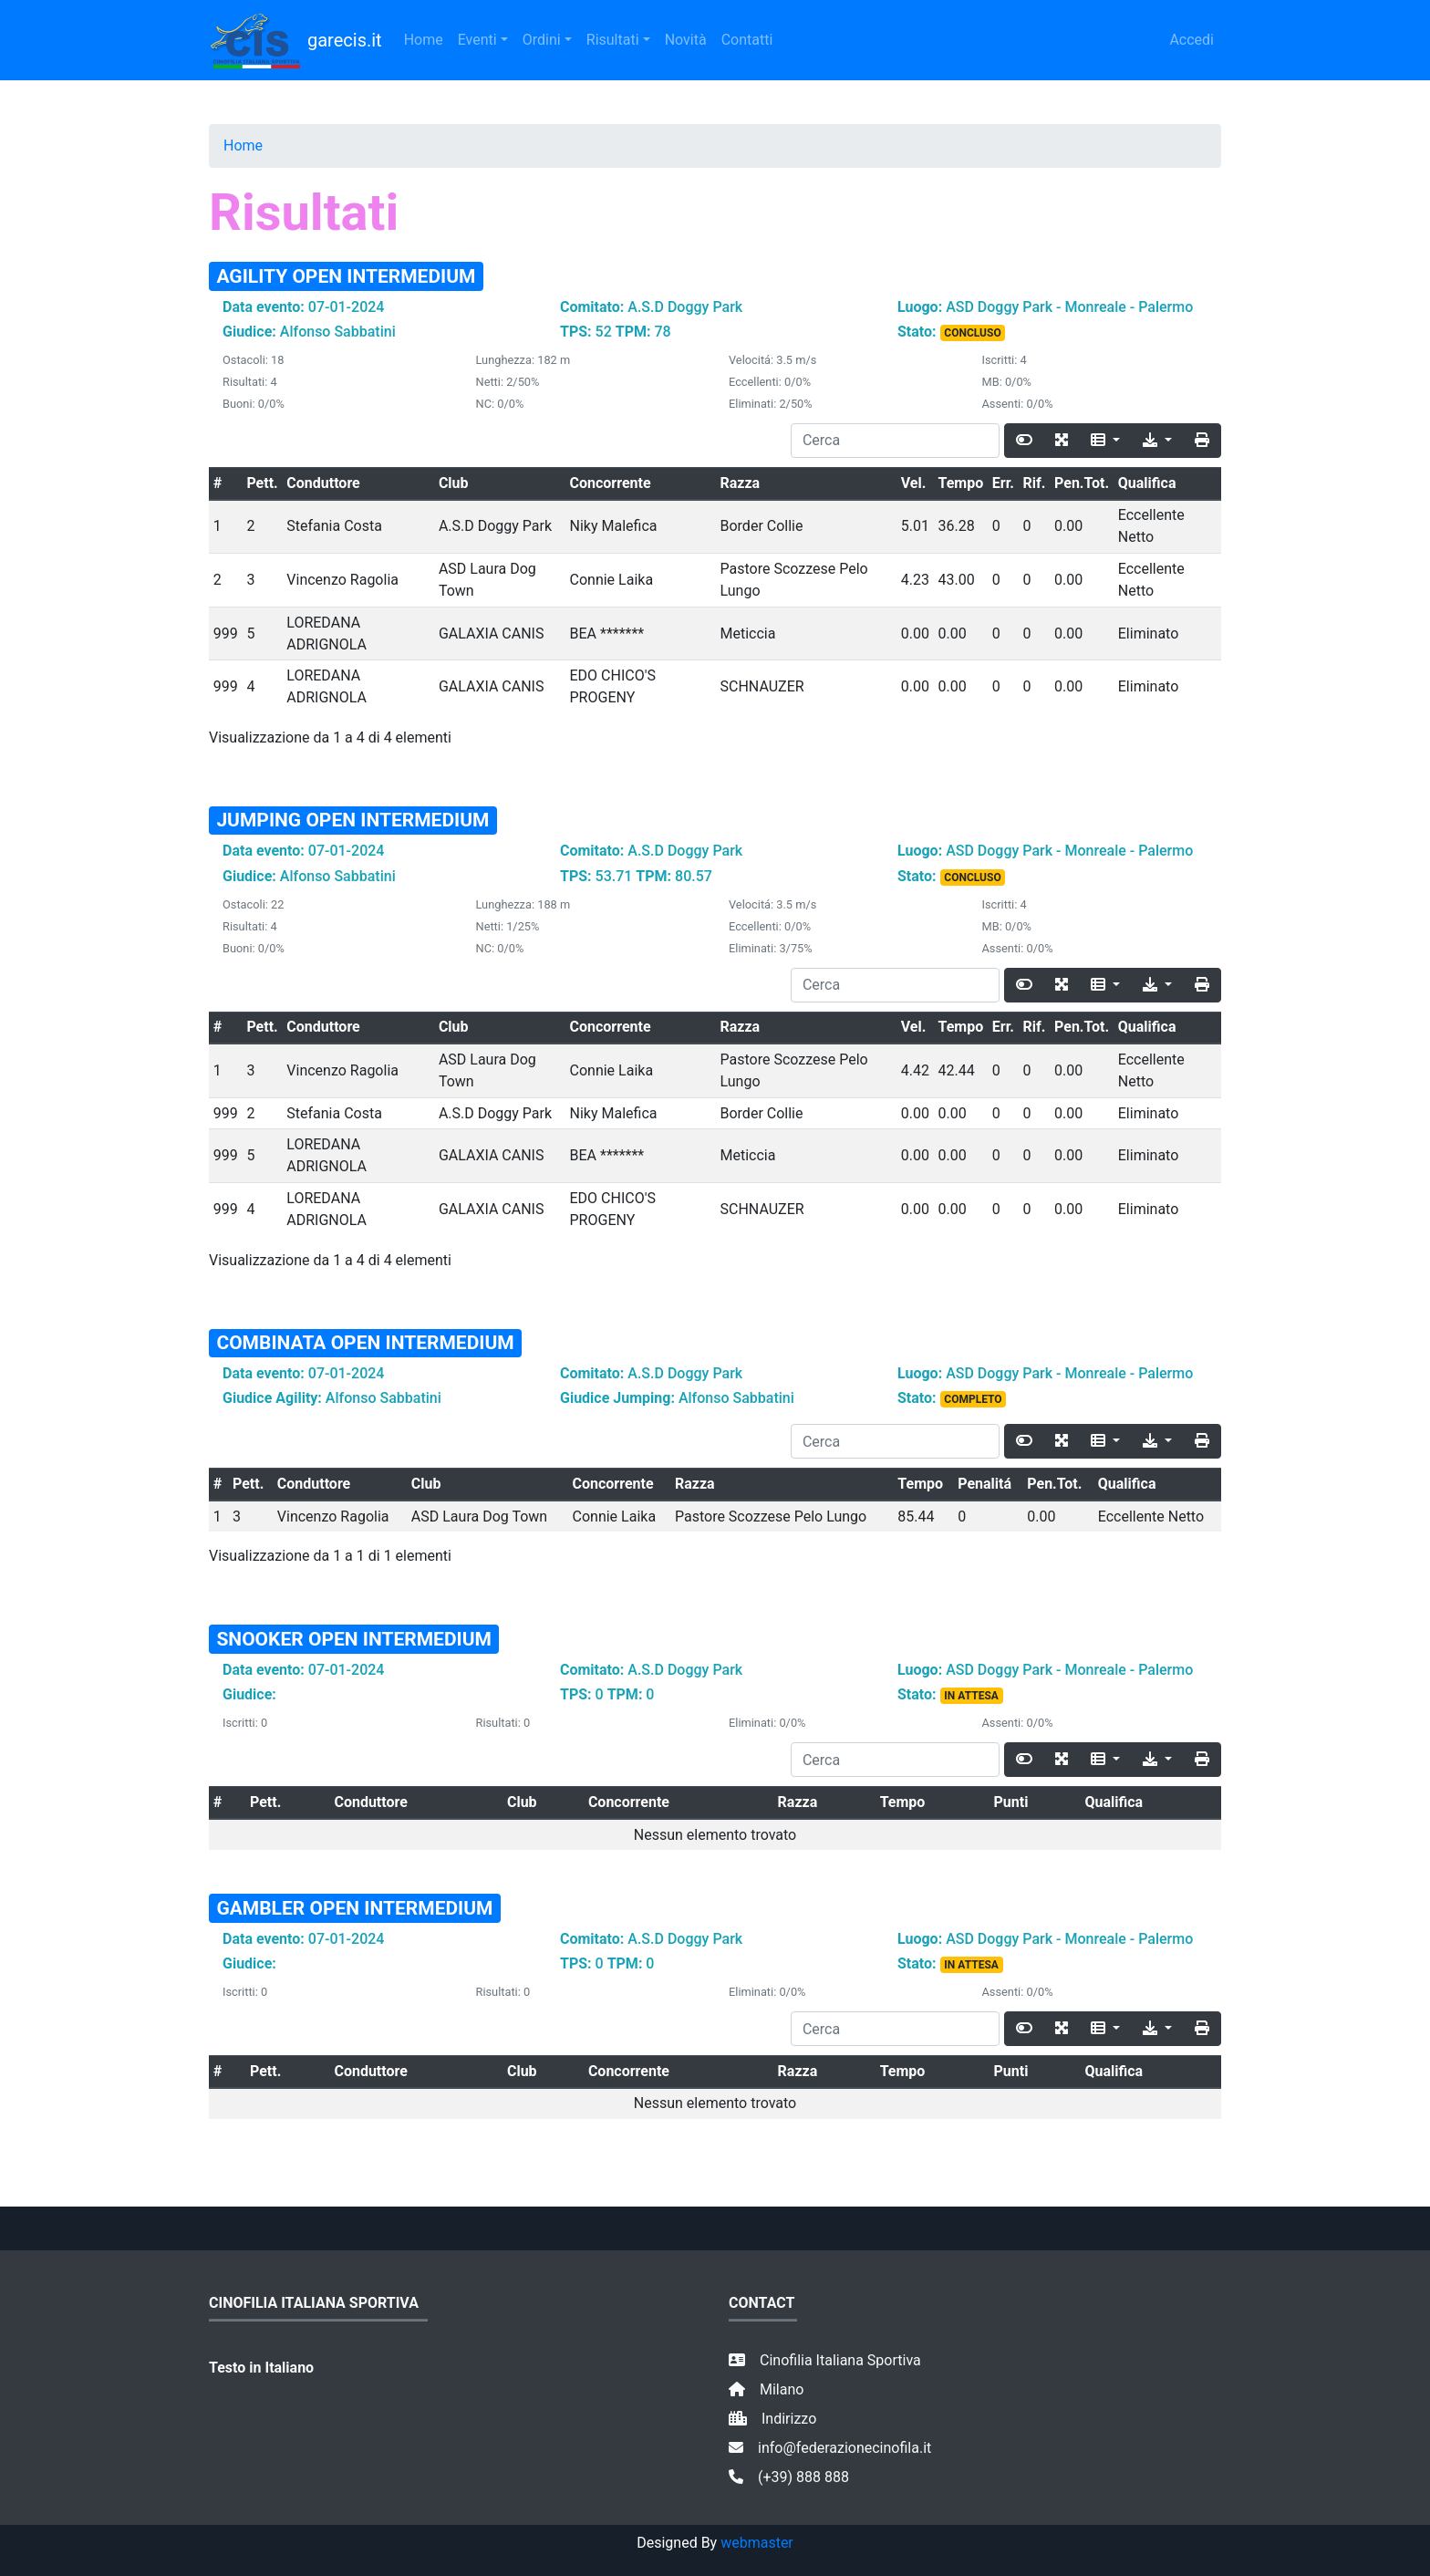  What do you see at coordinates (1191, 39) in the screenshot?
I see `Accedi` at bounding box center [1191, 39].